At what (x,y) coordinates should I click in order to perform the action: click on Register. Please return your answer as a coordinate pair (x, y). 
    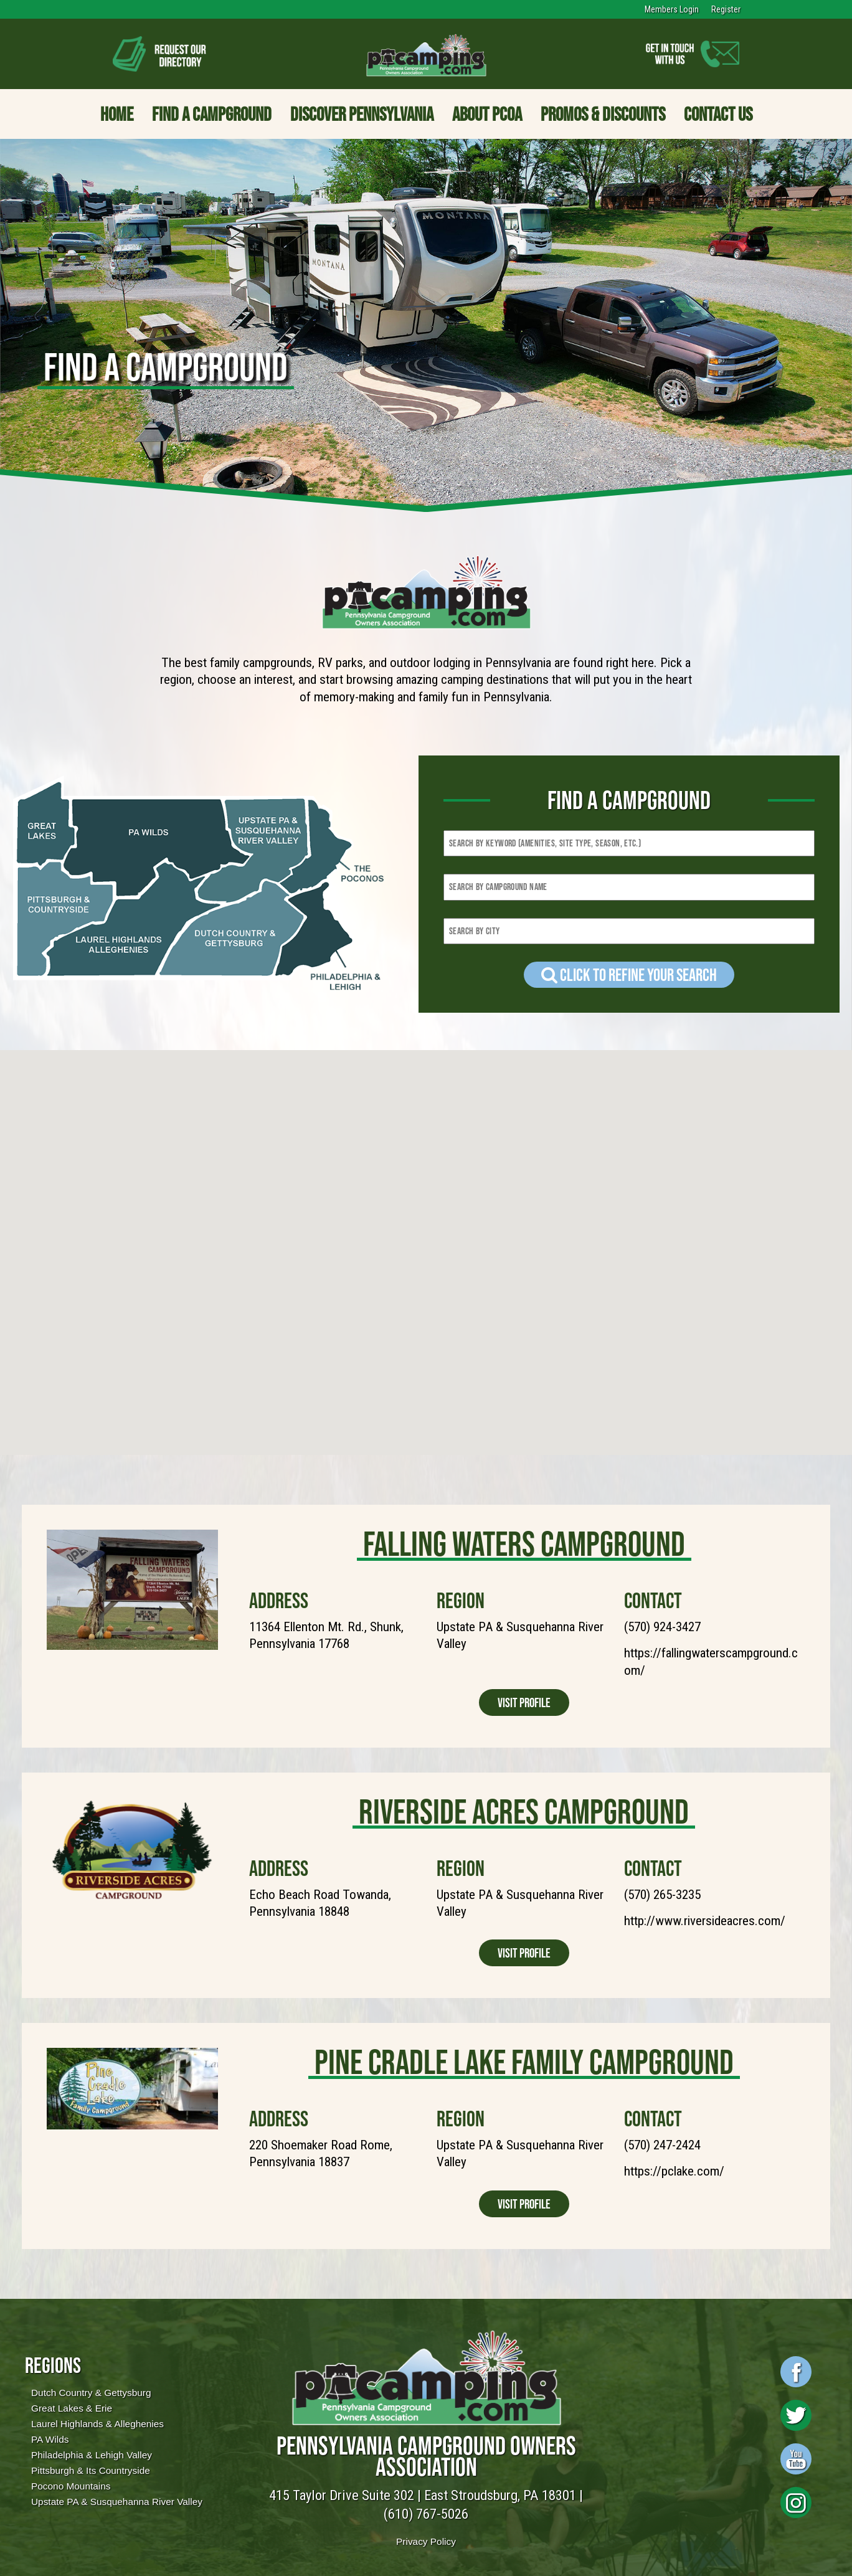
    Looking at the image, I should click on (726, 9).